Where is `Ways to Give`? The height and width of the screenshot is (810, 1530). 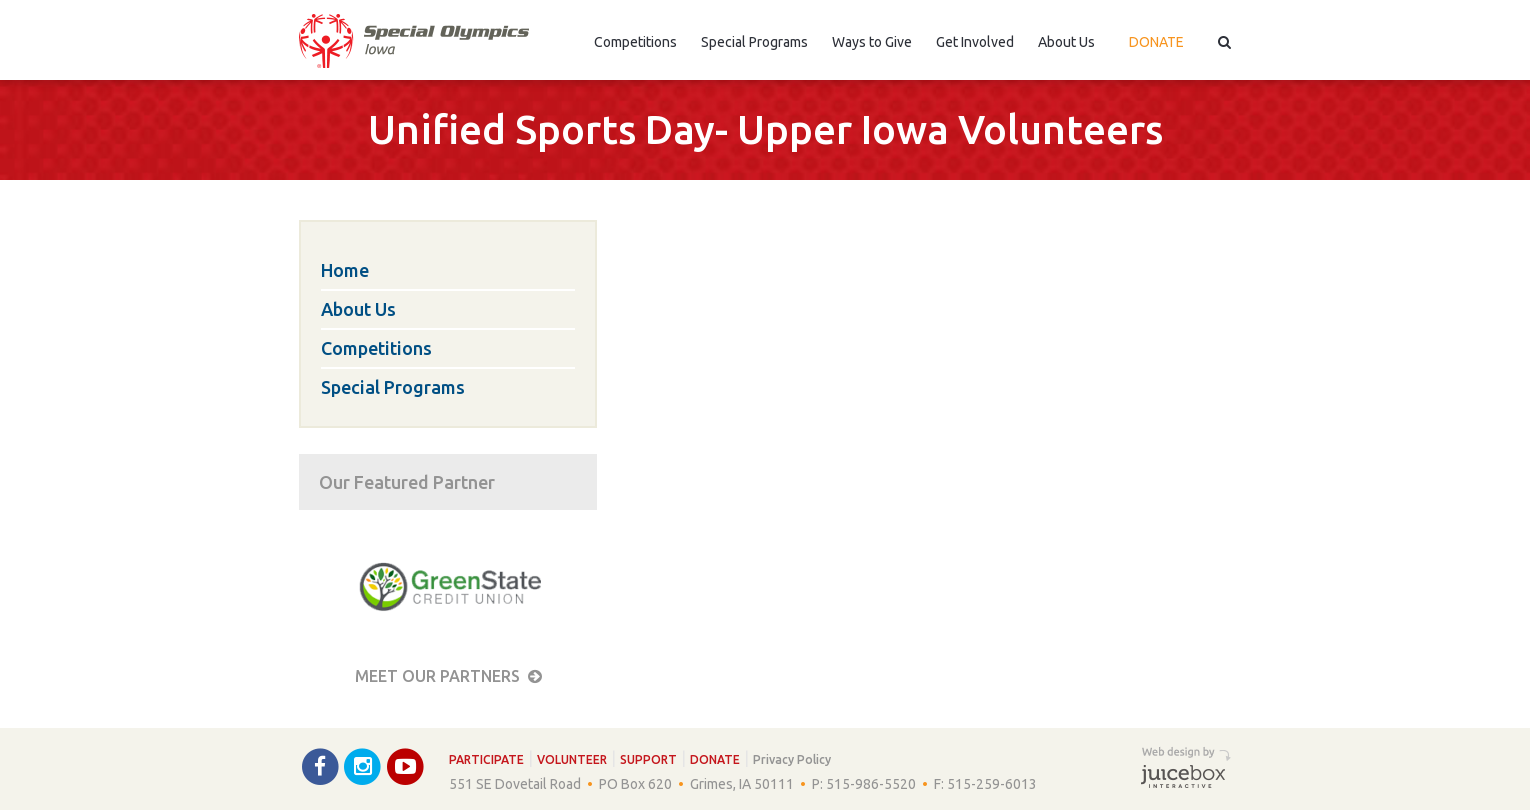 Ways to Give is located at coordinates (872, 42).